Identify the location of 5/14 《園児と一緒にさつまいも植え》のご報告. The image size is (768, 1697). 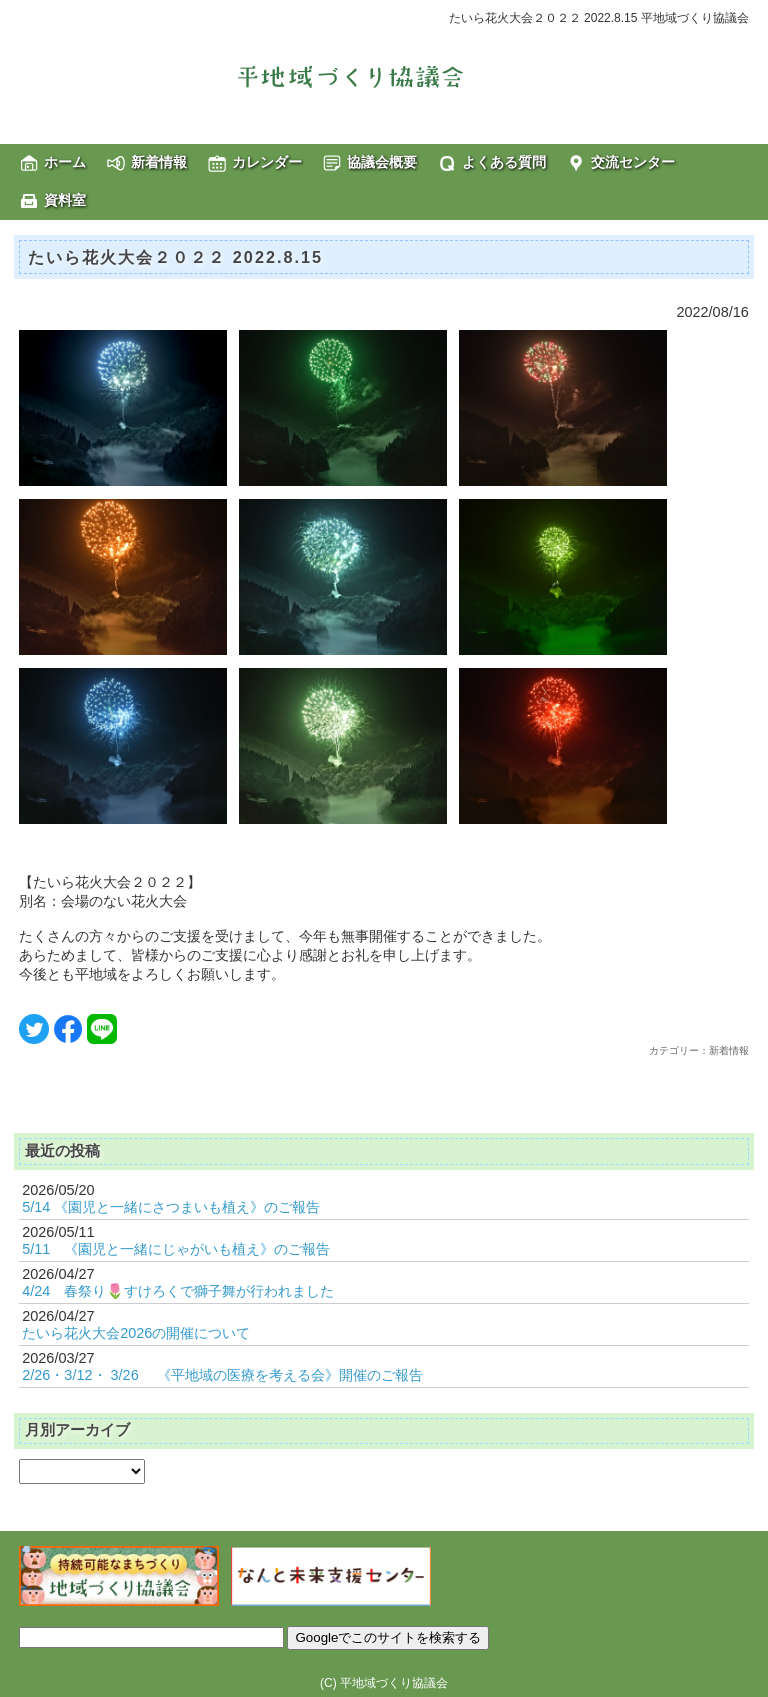
(171, 1207).